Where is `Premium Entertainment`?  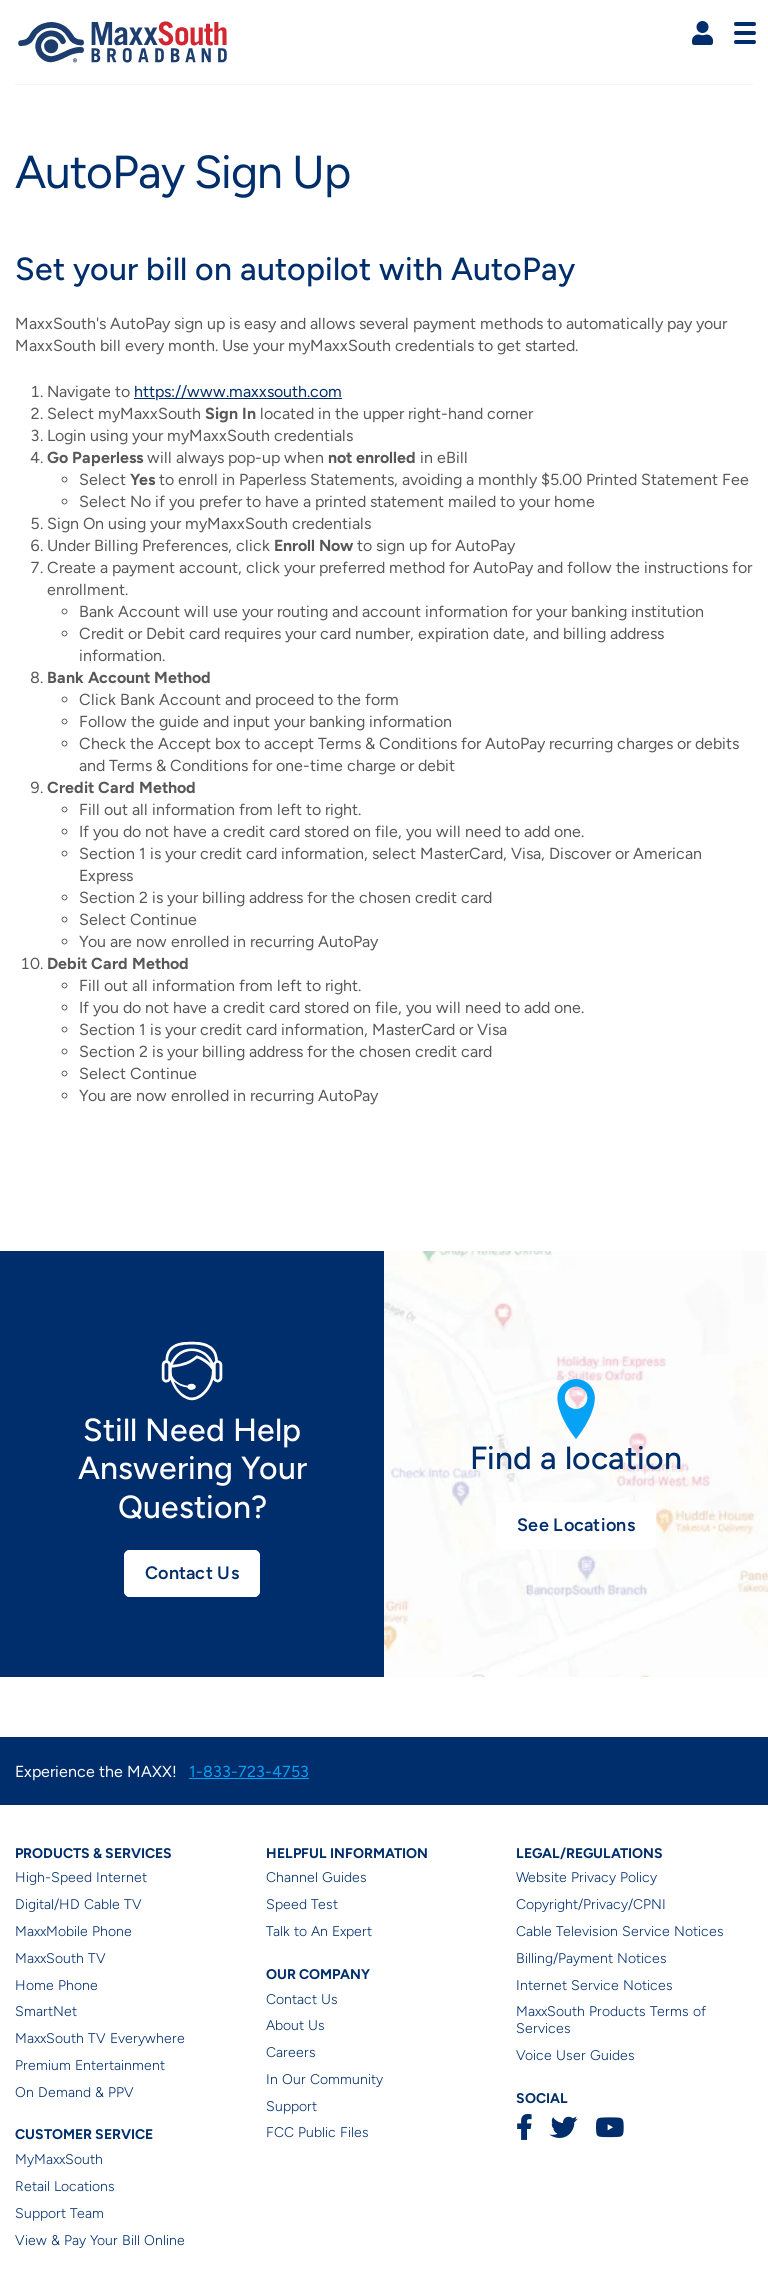 Premium Entertainment is located at coordinates (90, 2065).